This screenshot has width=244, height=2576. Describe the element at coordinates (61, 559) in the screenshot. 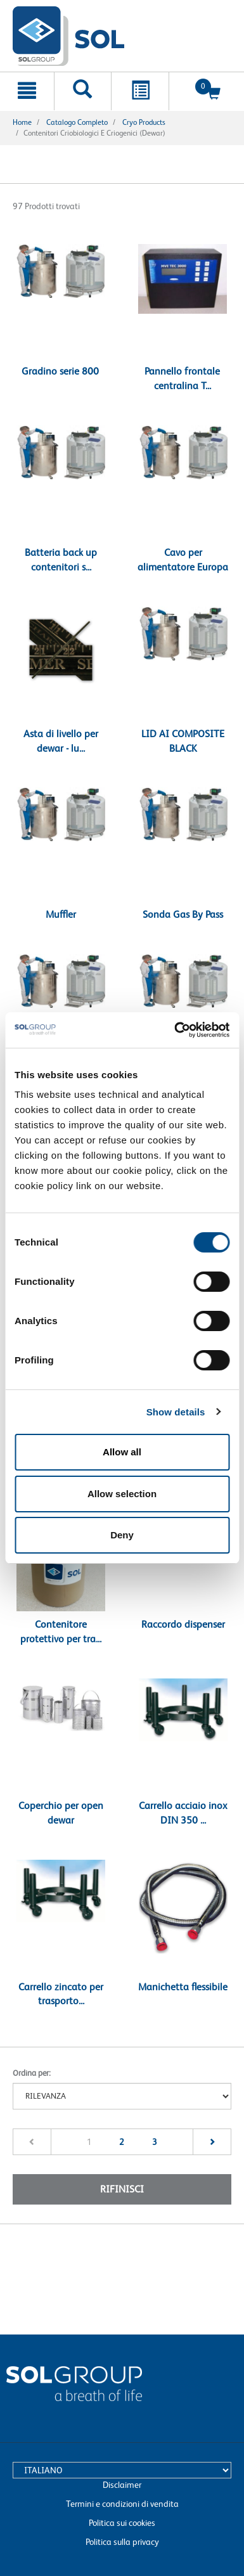

I see `Batteria back up contenitori s...` at that location.